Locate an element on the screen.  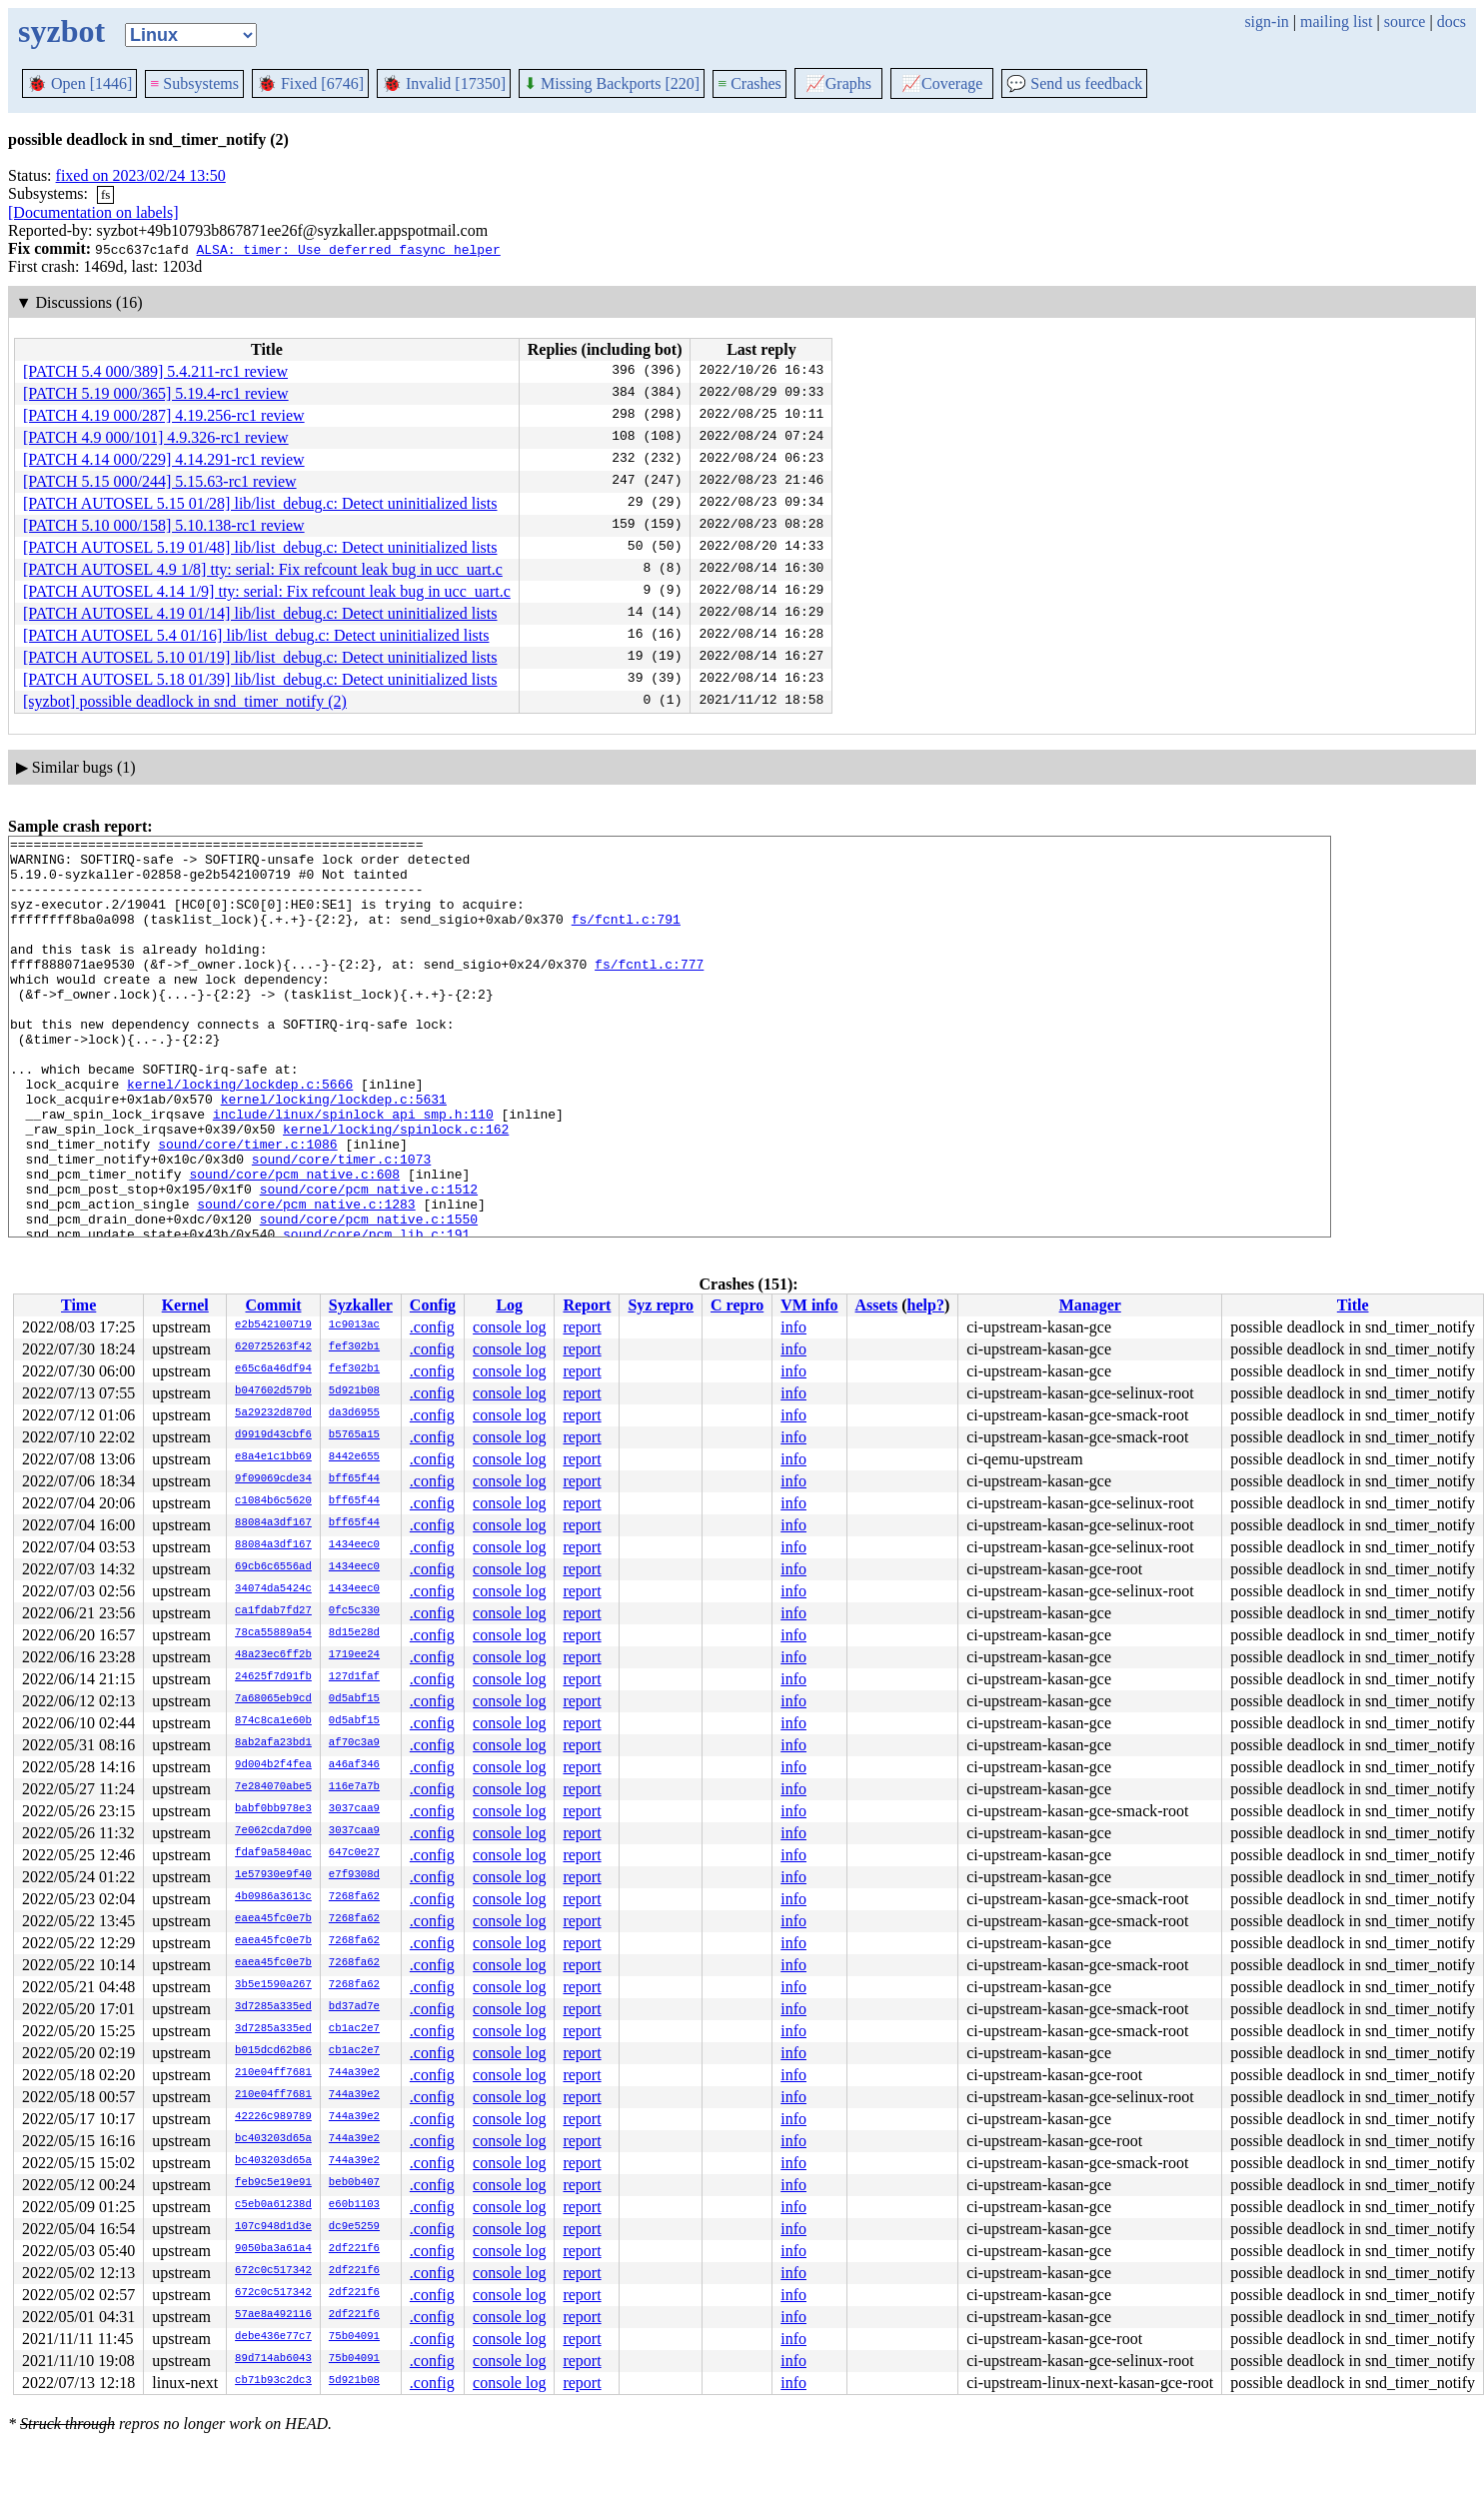
9050ba3a61a4 is located at coordinates (273, 2249).